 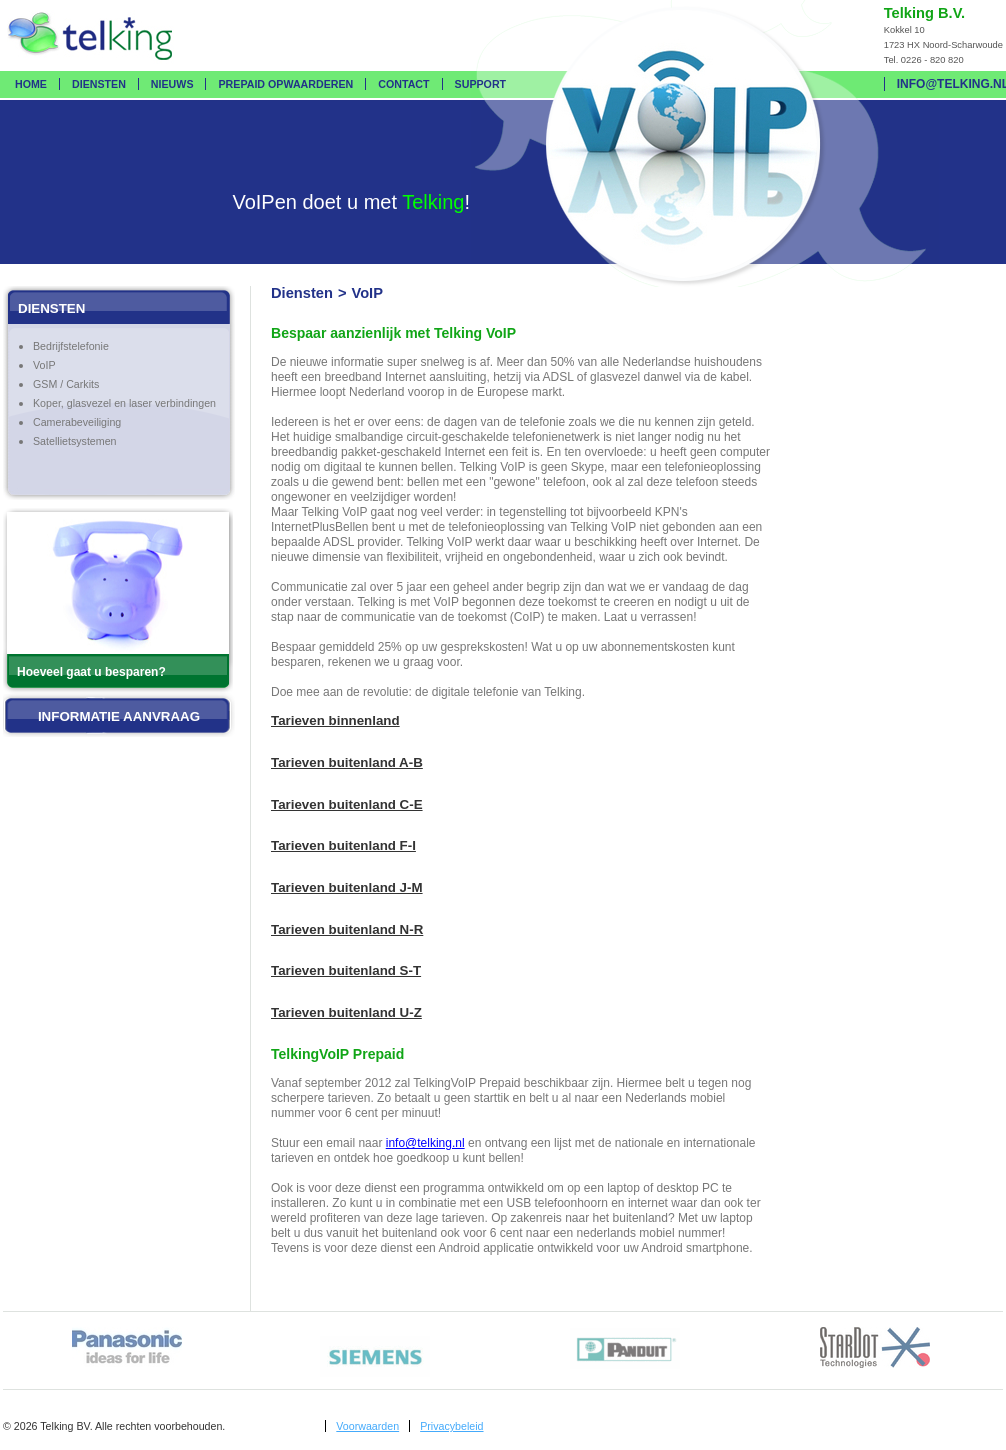 I want to click on Home, so click(x=31, y=84).